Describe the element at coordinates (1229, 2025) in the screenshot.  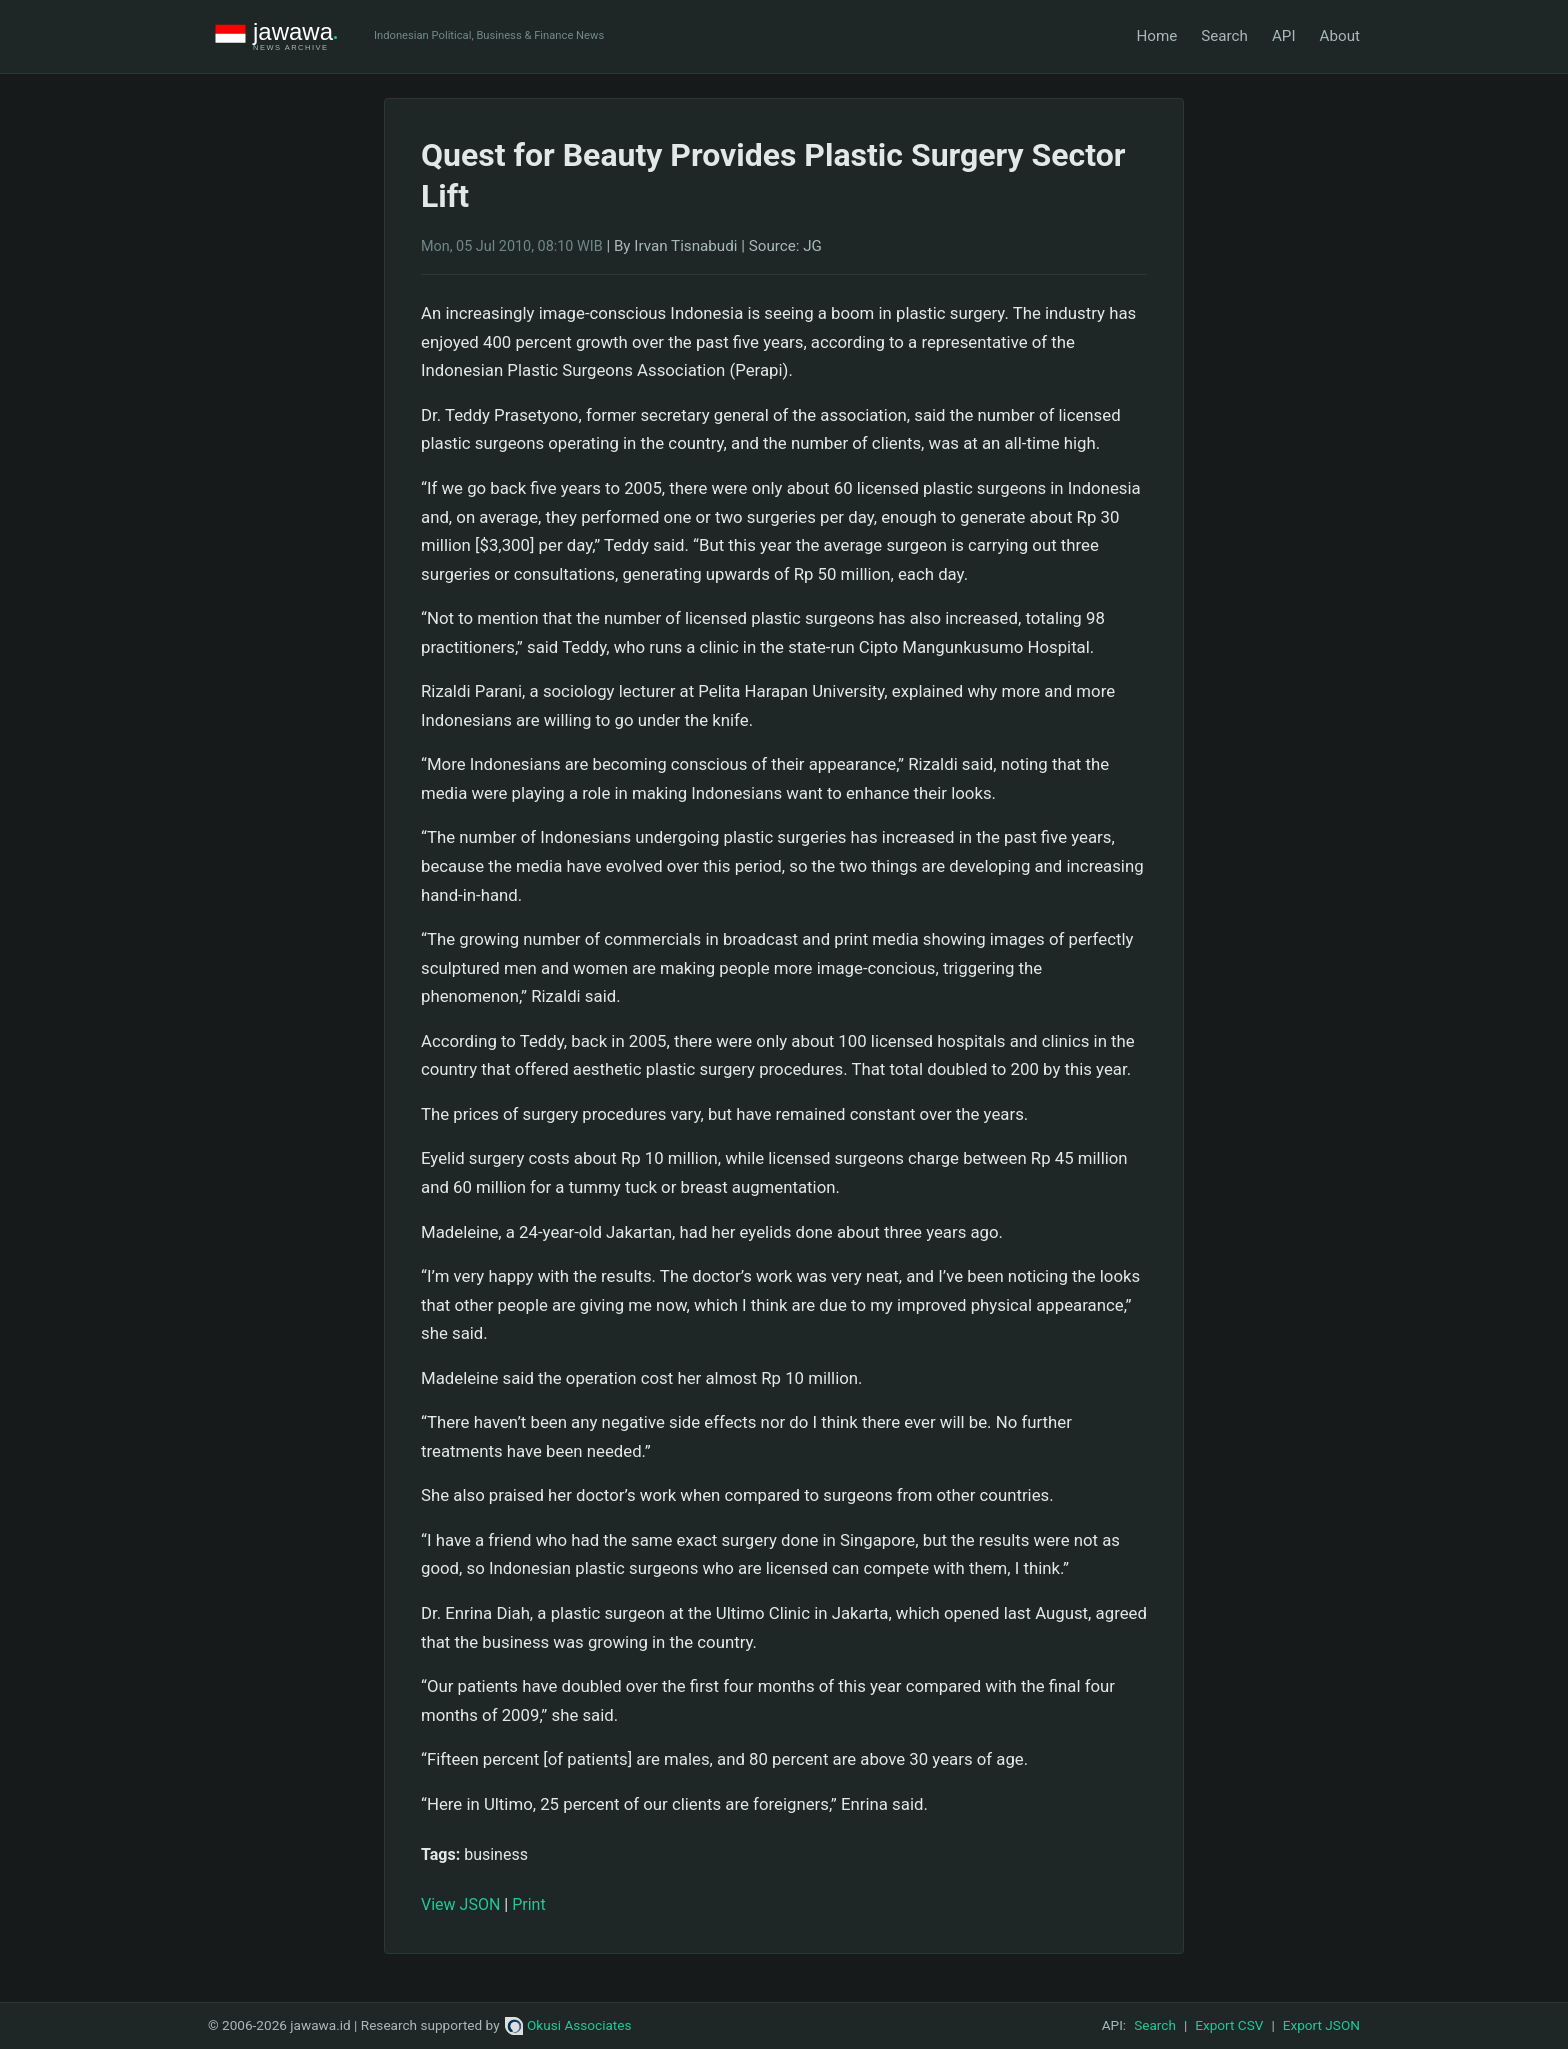
I see `Export CSV` at that location.